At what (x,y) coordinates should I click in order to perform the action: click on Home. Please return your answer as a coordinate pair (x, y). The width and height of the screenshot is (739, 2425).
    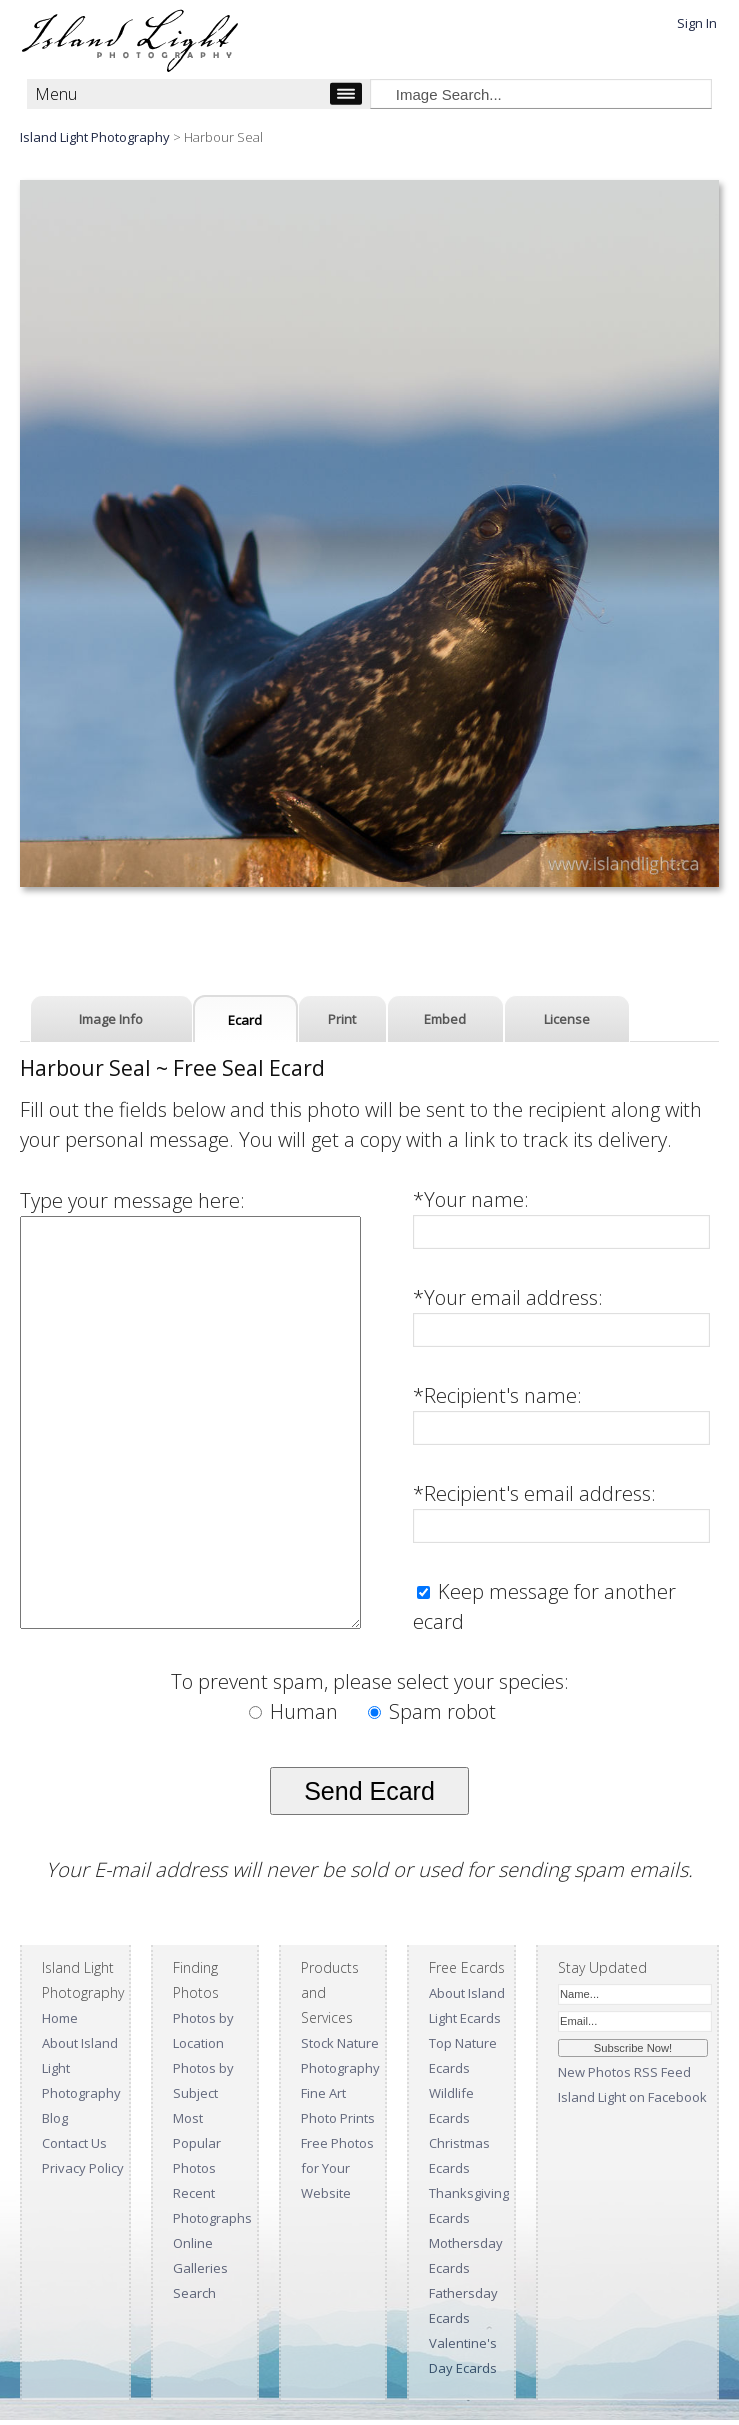
    Looking at the image, I should click on (60, 2018).